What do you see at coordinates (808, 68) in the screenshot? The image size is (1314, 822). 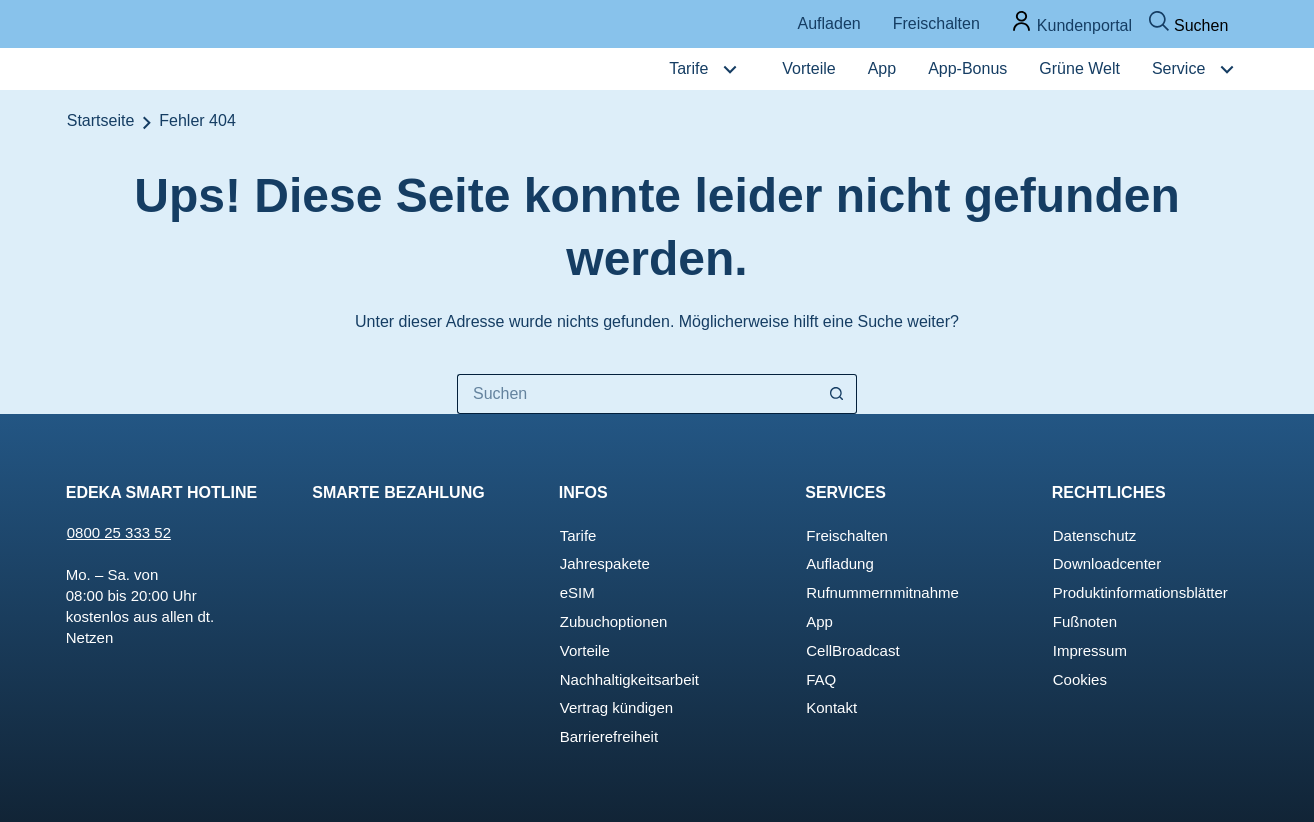 I see `Vorteile` at bounding box center [808, 68].